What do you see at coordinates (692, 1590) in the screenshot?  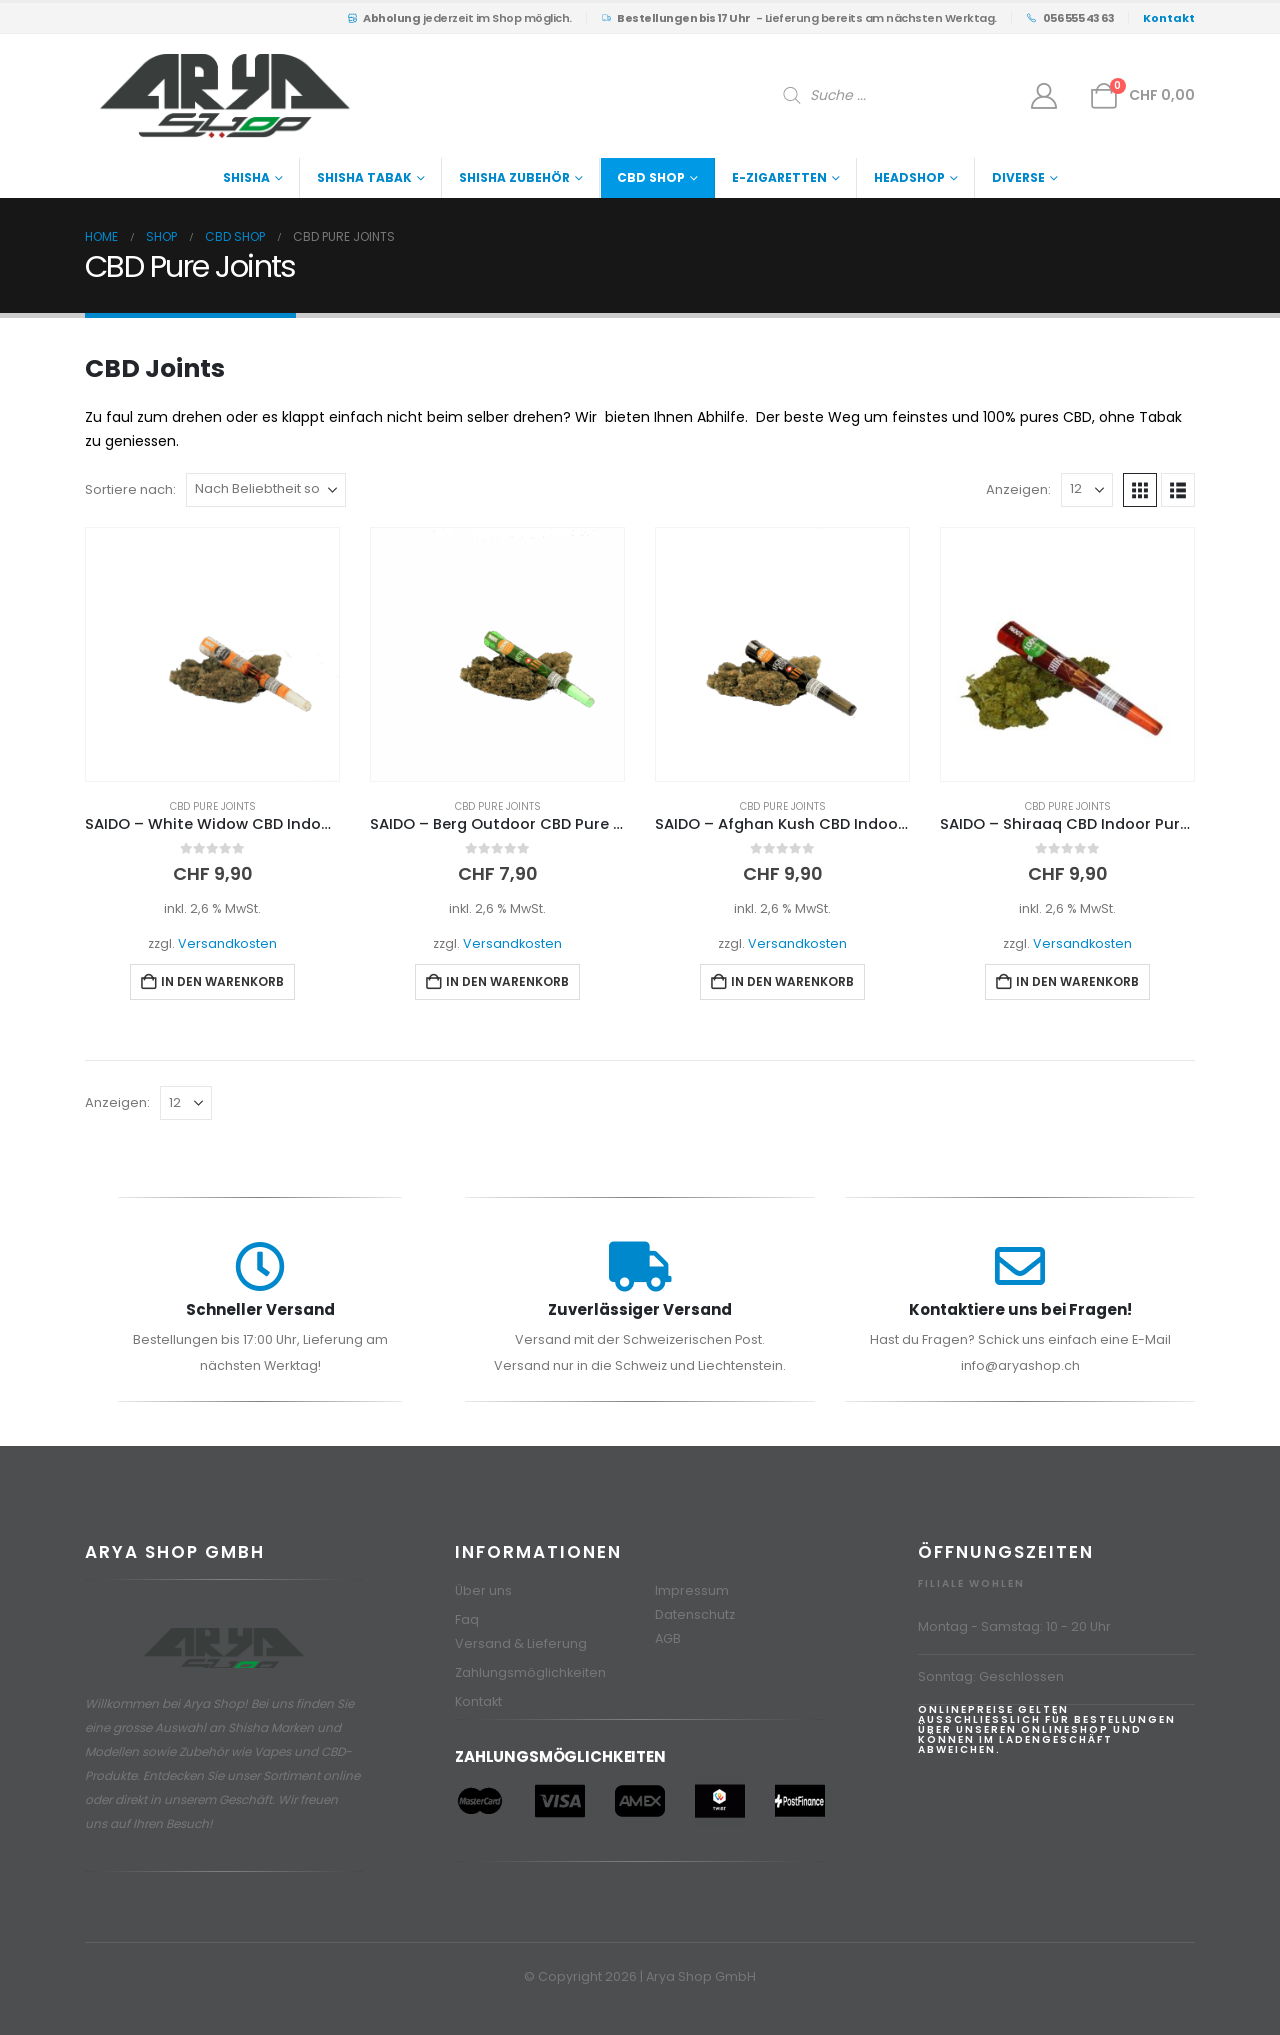 I see `Impressum` at bounding box center [692, 1590].